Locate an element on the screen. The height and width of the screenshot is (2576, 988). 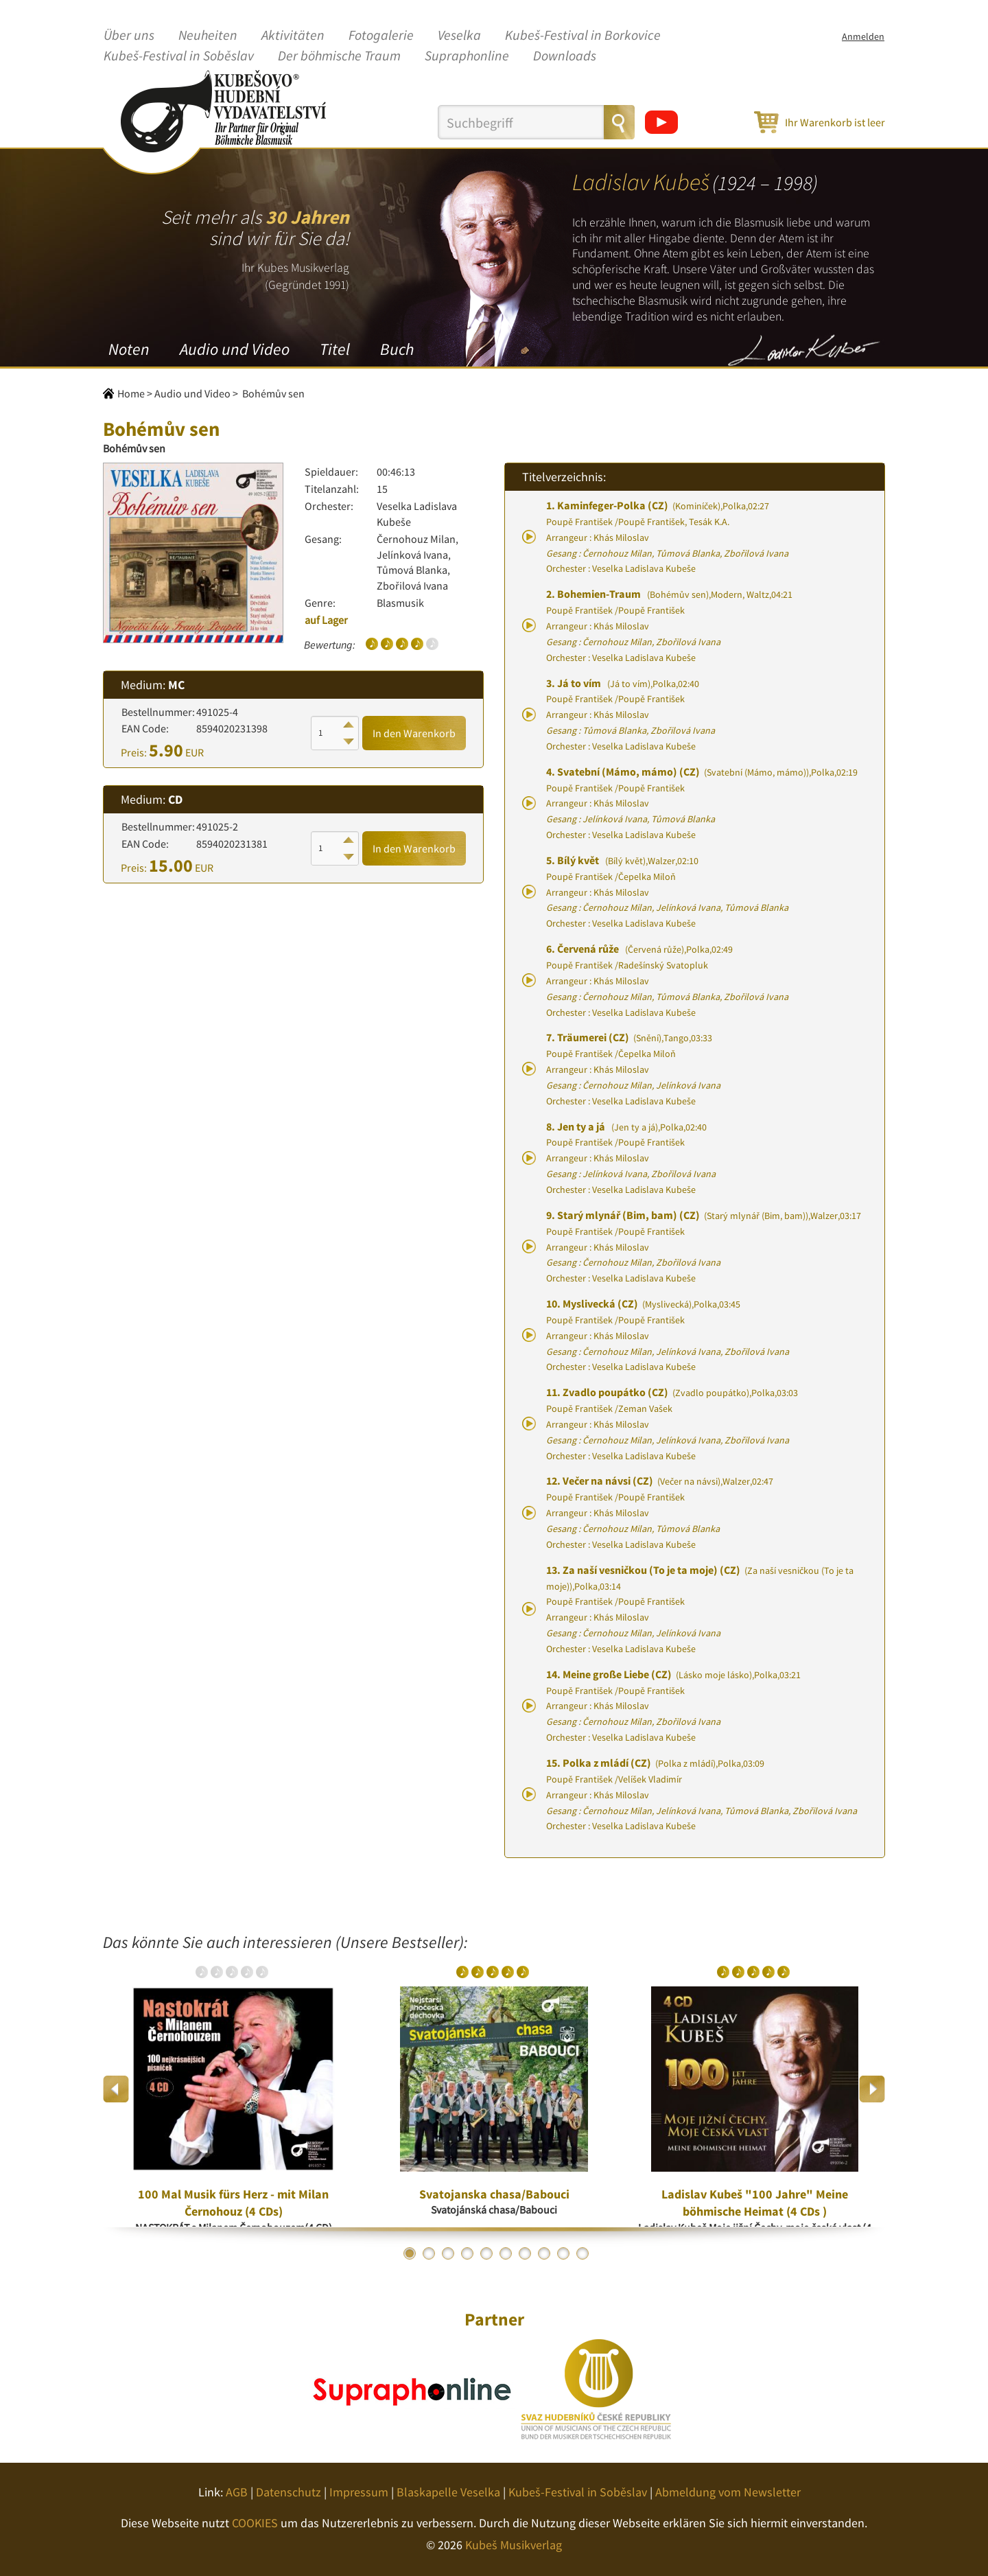
Veselka is located at coordinates (459, 35).